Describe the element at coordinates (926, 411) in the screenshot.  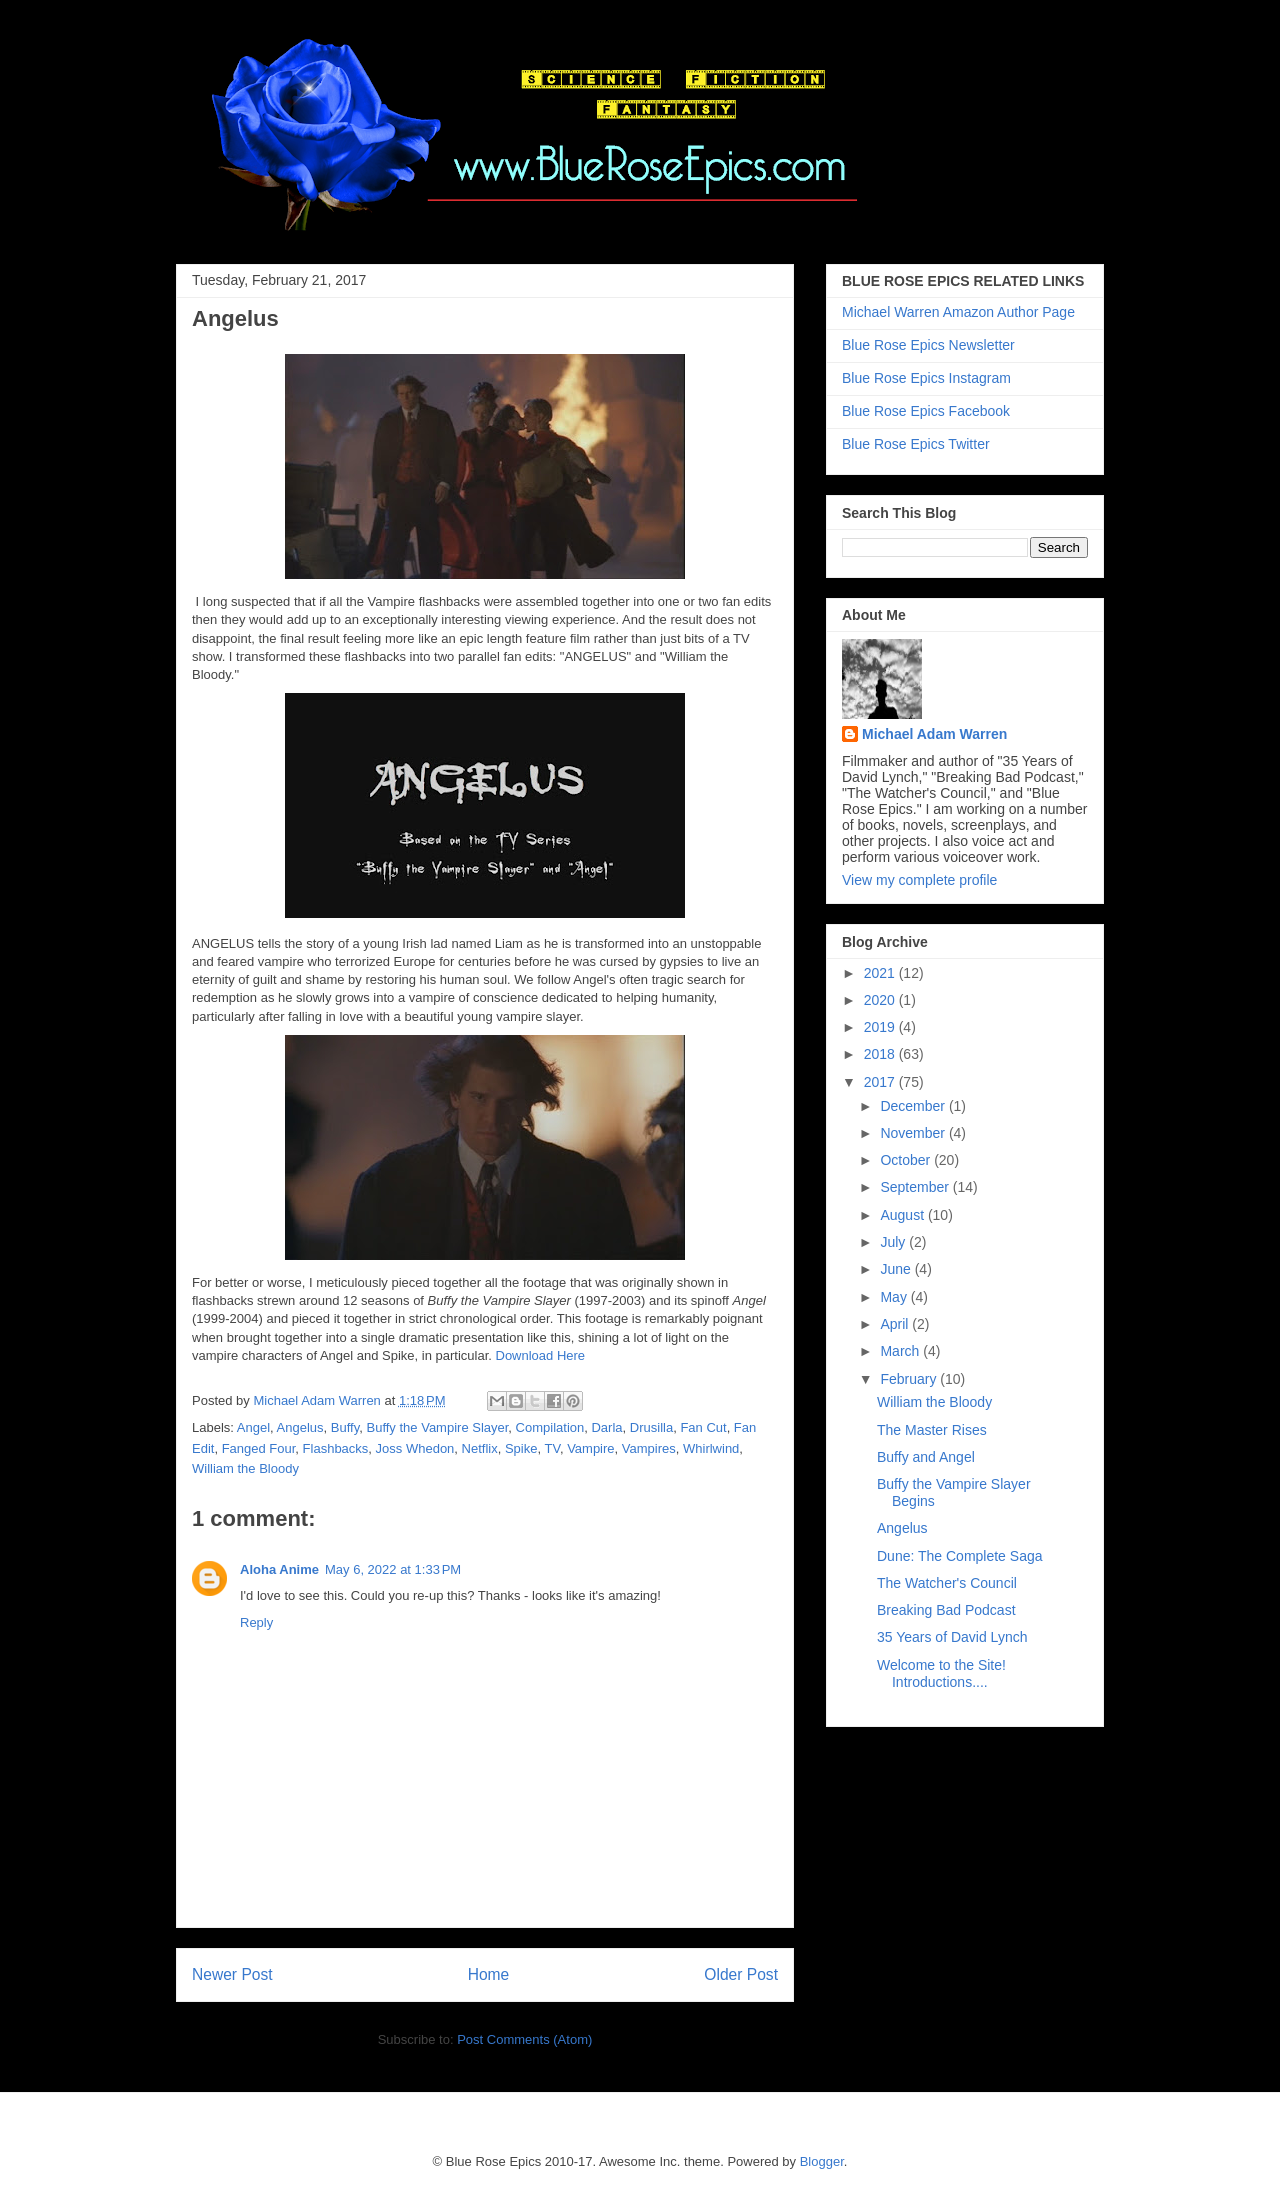
I see `Blue Rose Epics Facebook` at that location.